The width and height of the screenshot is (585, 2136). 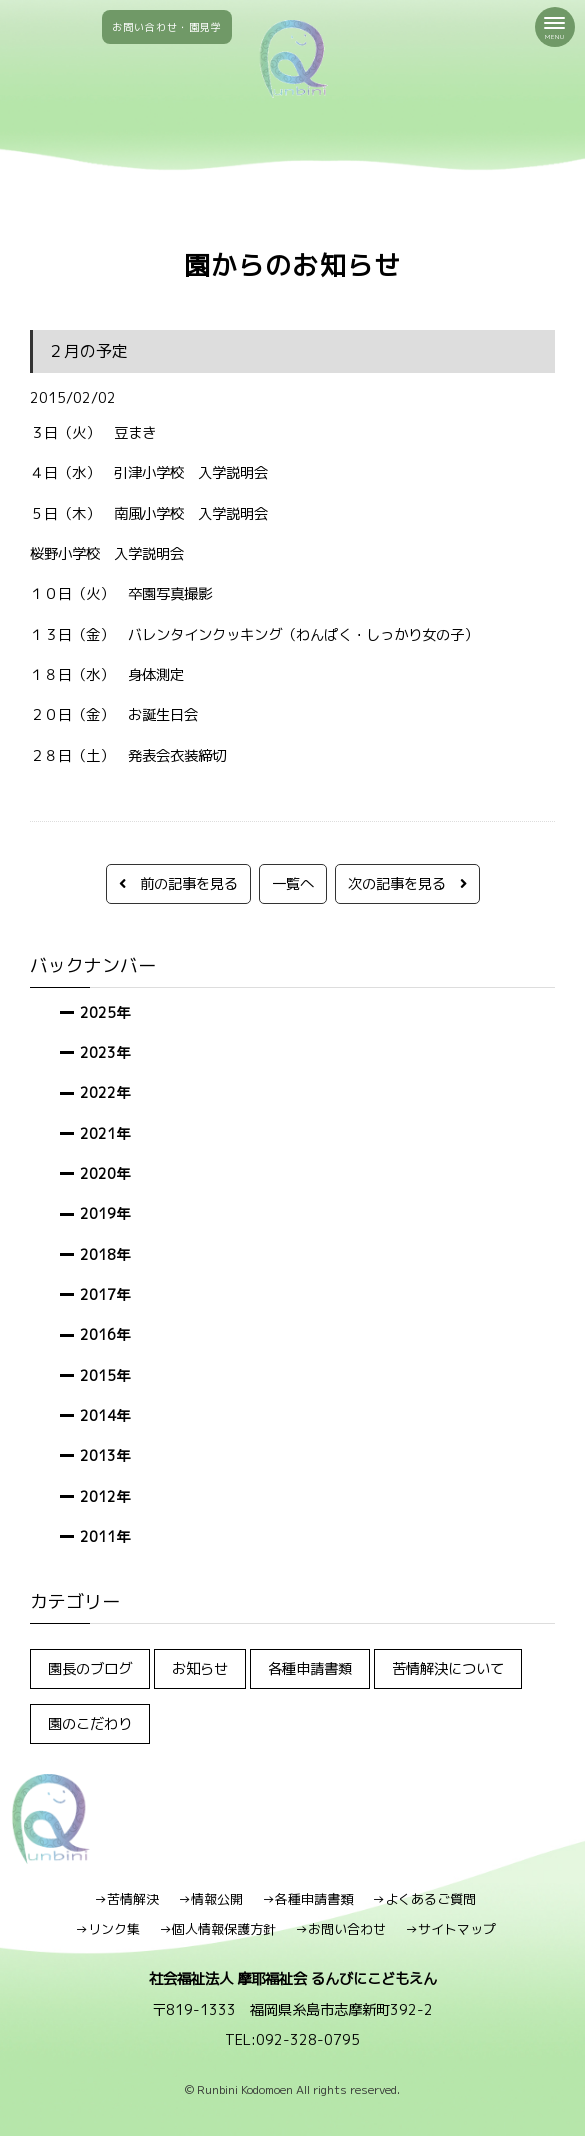 What do you see at coordinates (90, 1723) in the screenshot?
I see `園のこだわり` at bounding box center [90, 1723].